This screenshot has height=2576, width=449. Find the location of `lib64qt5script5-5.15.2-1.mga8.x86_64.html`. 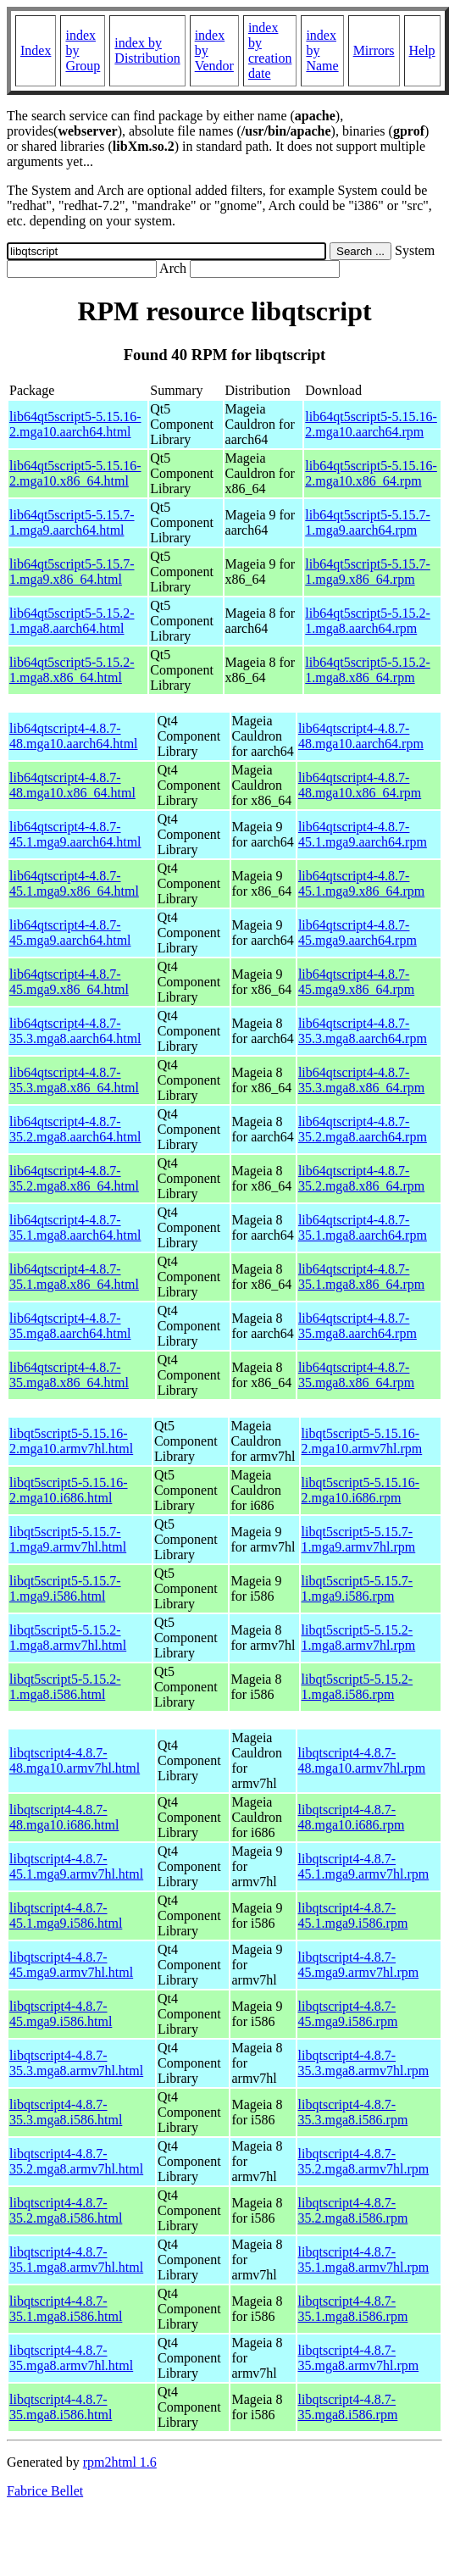

lib64qt5script5-5.15.2-1.mga8.x86_64.html is located at coordinates (72, 670).